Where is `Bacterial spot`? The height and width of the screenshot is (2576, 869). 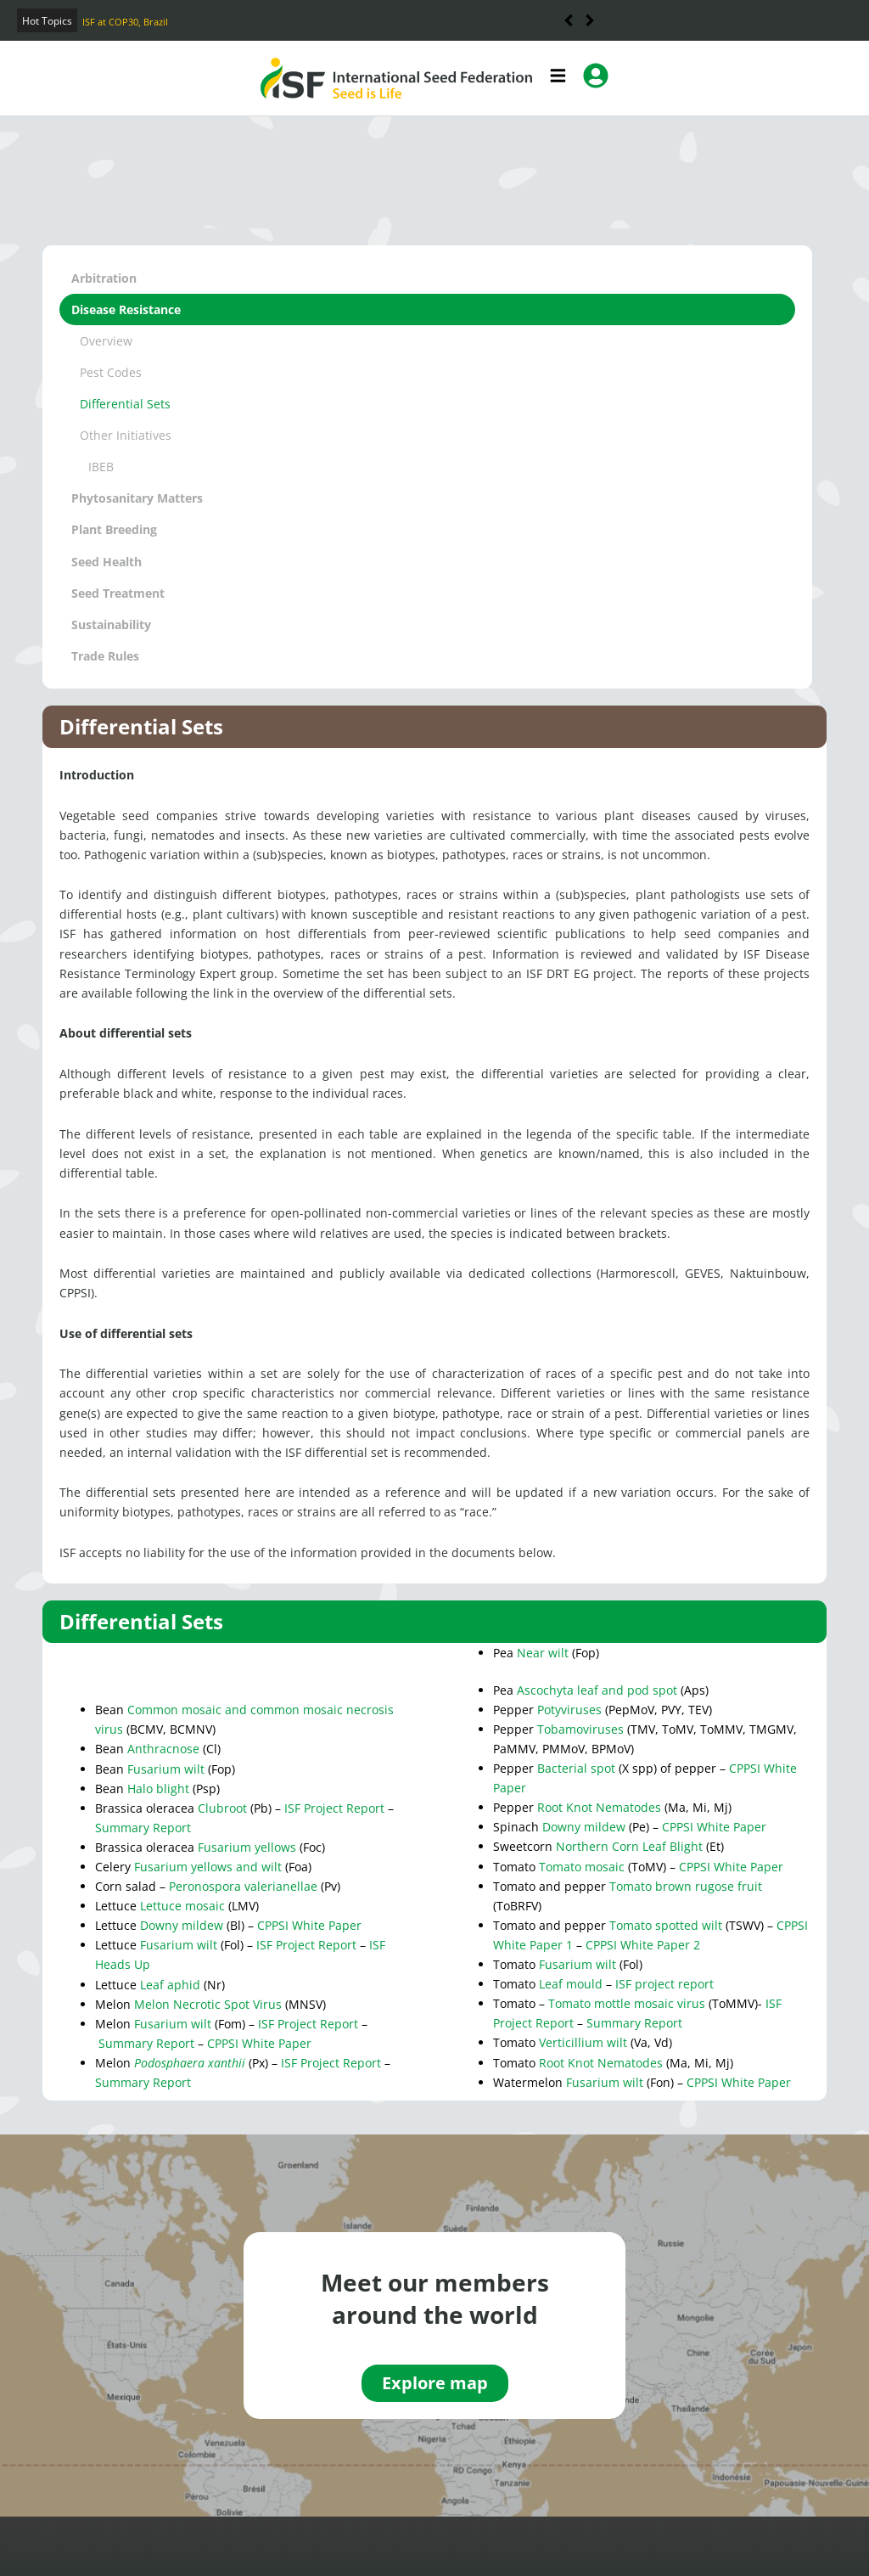
Bacterial spot is located at coordinates (576, 1768).